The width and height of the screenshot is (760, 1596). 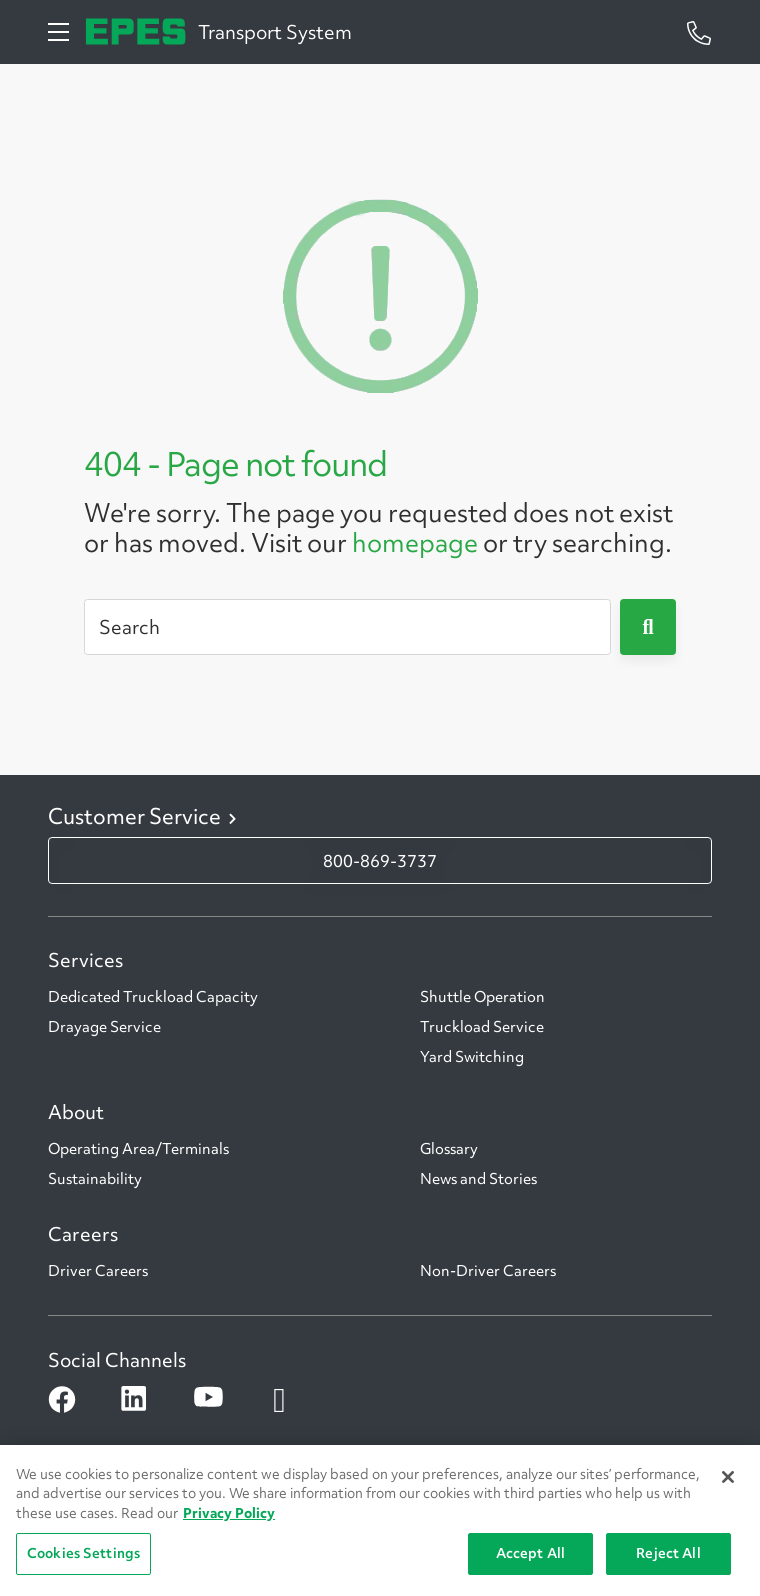 I want to click on About, so click(x=76, y=1112).